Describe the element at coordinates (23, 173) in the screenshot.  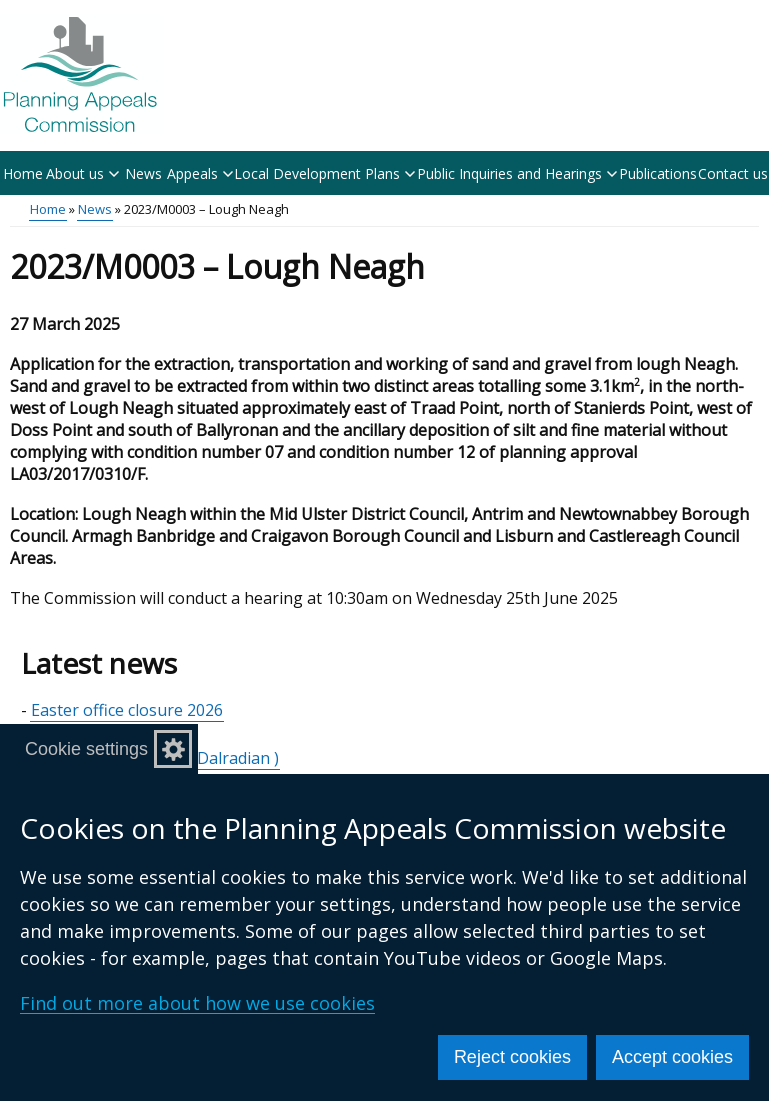
I see `Home` at that location.